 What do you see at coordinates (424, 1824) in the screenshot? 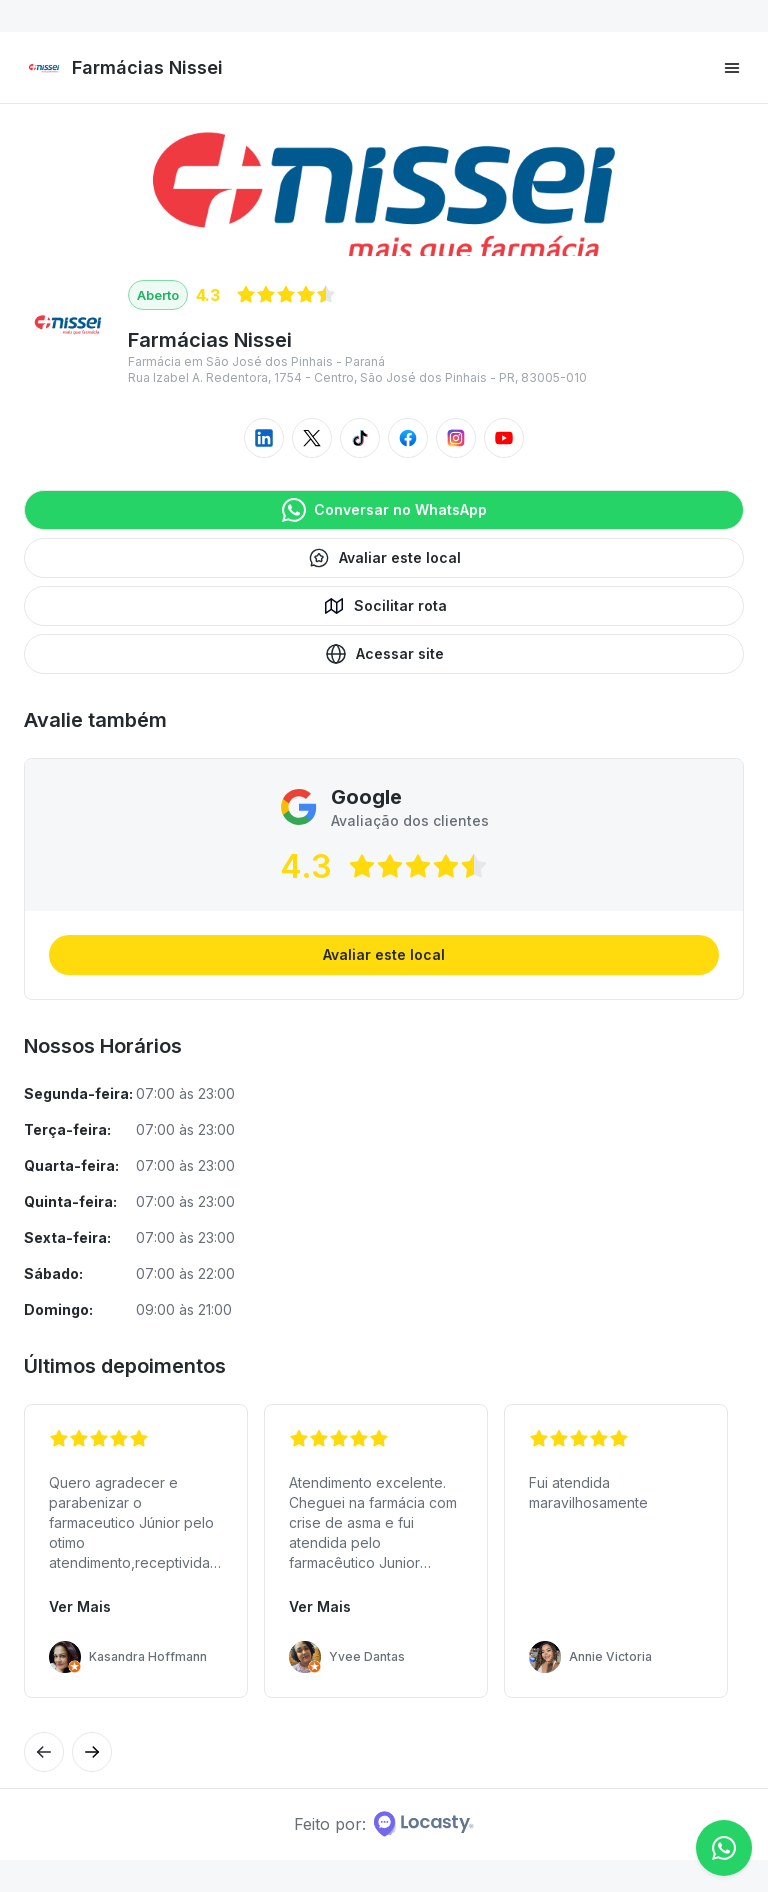
I see `[Home da Locasty]` at bounding box center [424, 1824].